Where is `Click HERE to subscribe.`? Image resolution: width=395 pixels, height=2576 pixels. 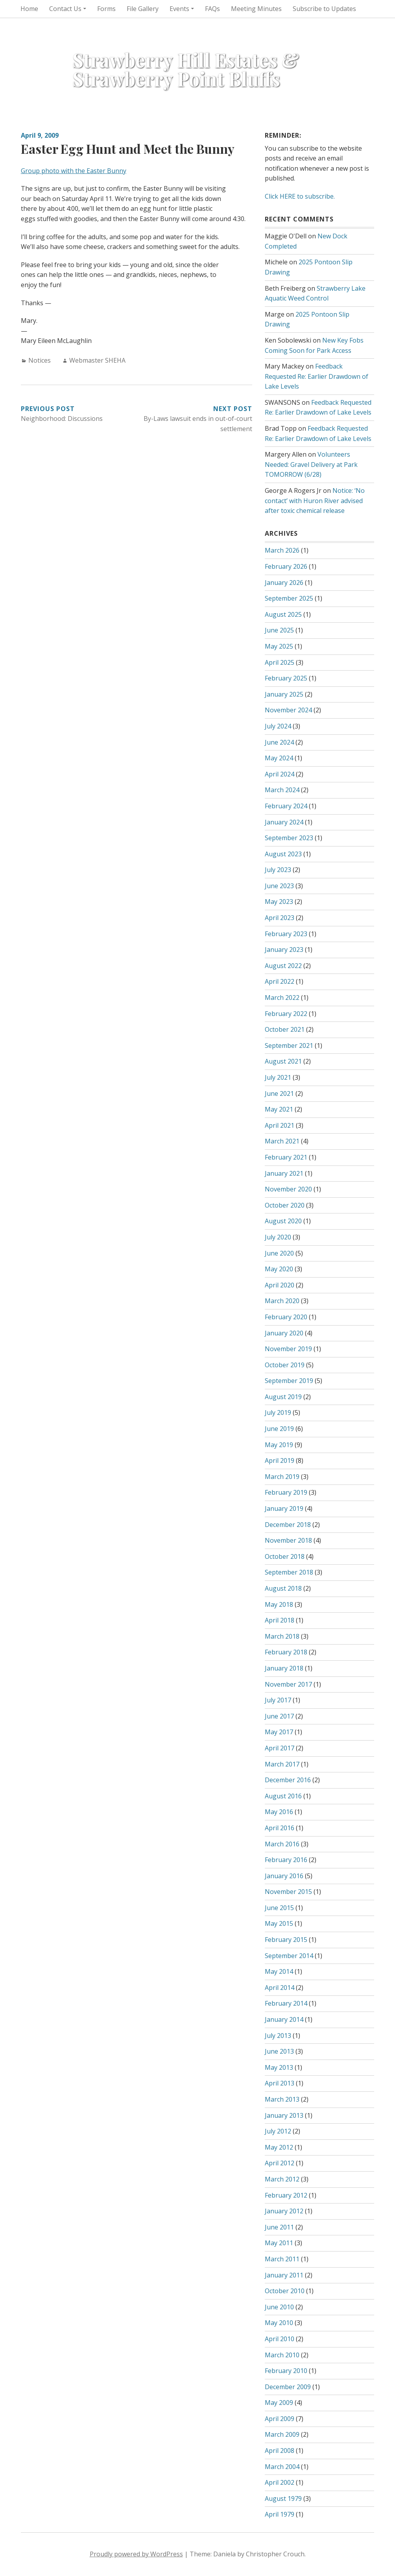 Click HERE to subscribe. is located at coordinates (300, 196).